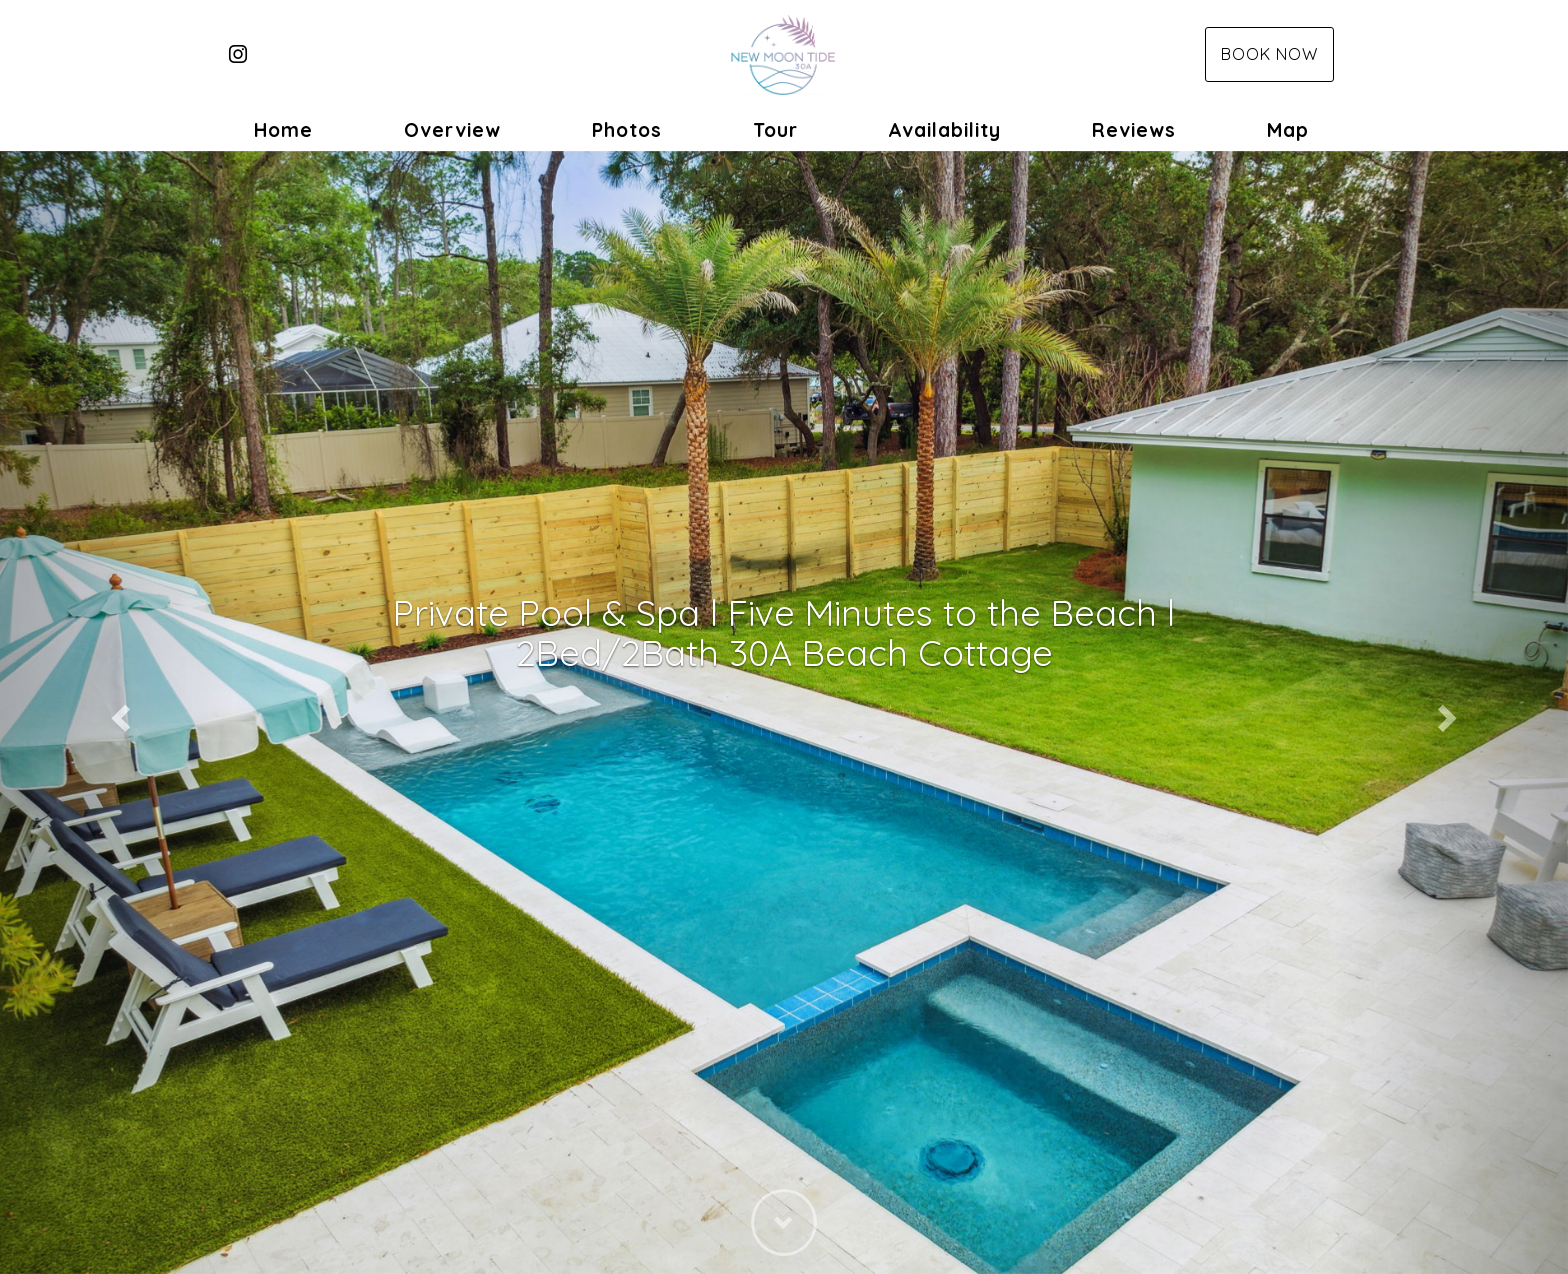 The width and height of the screenshot is (1568, 1274). What do you see at coordinates (283, 130) in the screenshot?
I see `Home` at bounding box center [283, 130].